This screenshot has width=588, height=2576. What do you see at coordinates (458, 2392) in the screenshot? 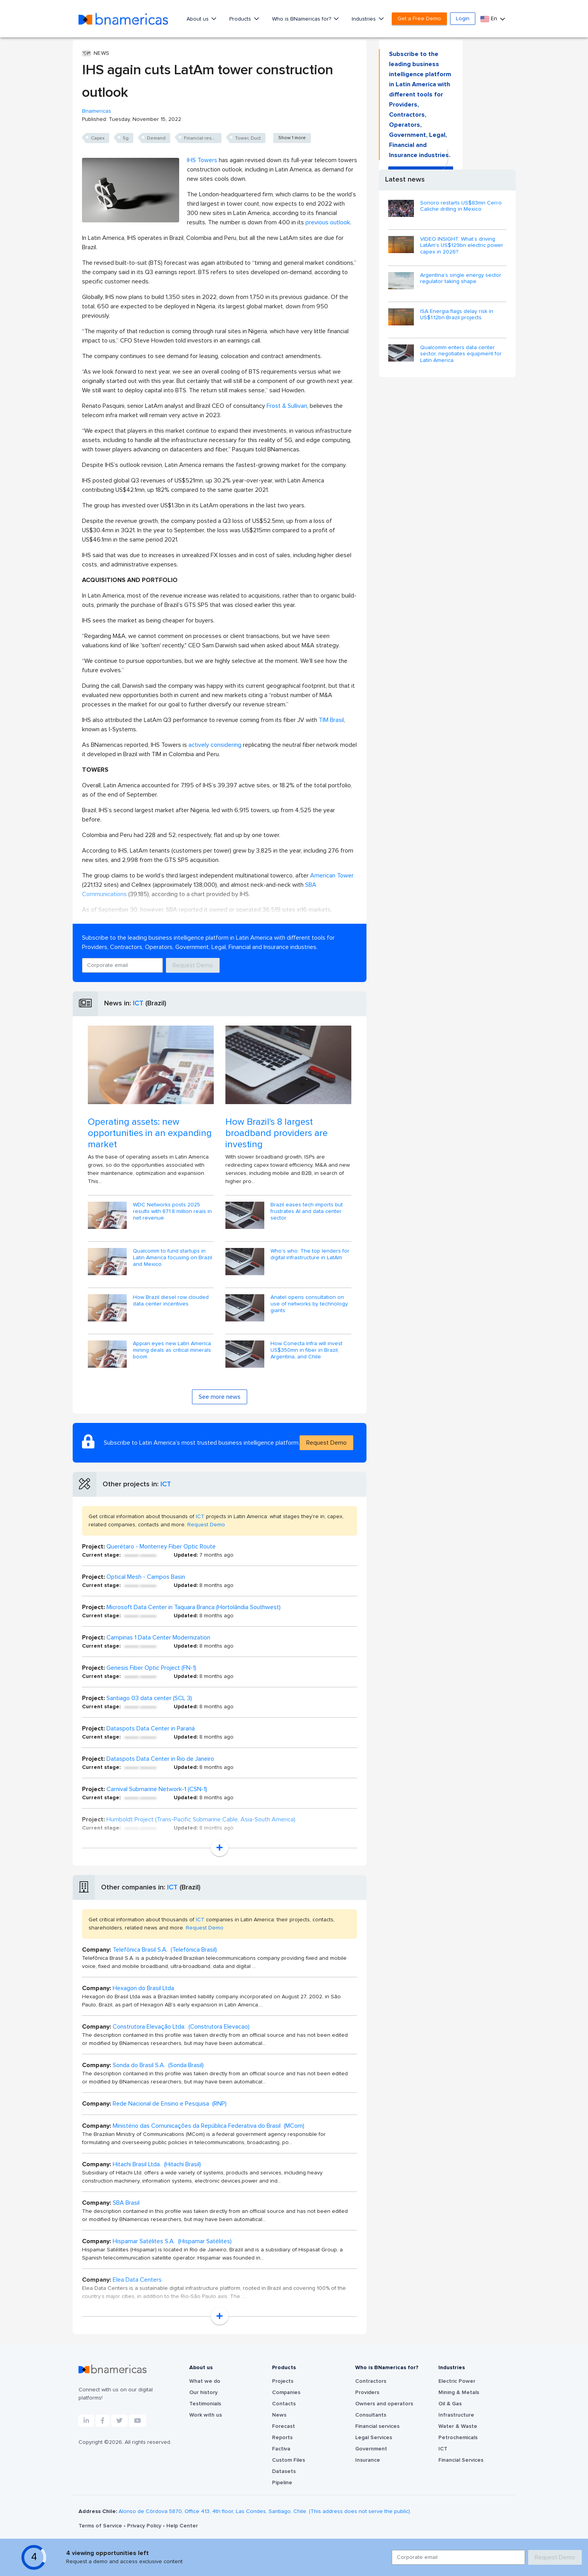
I see `Mining & Metals` at bounding box center [458, 2392].